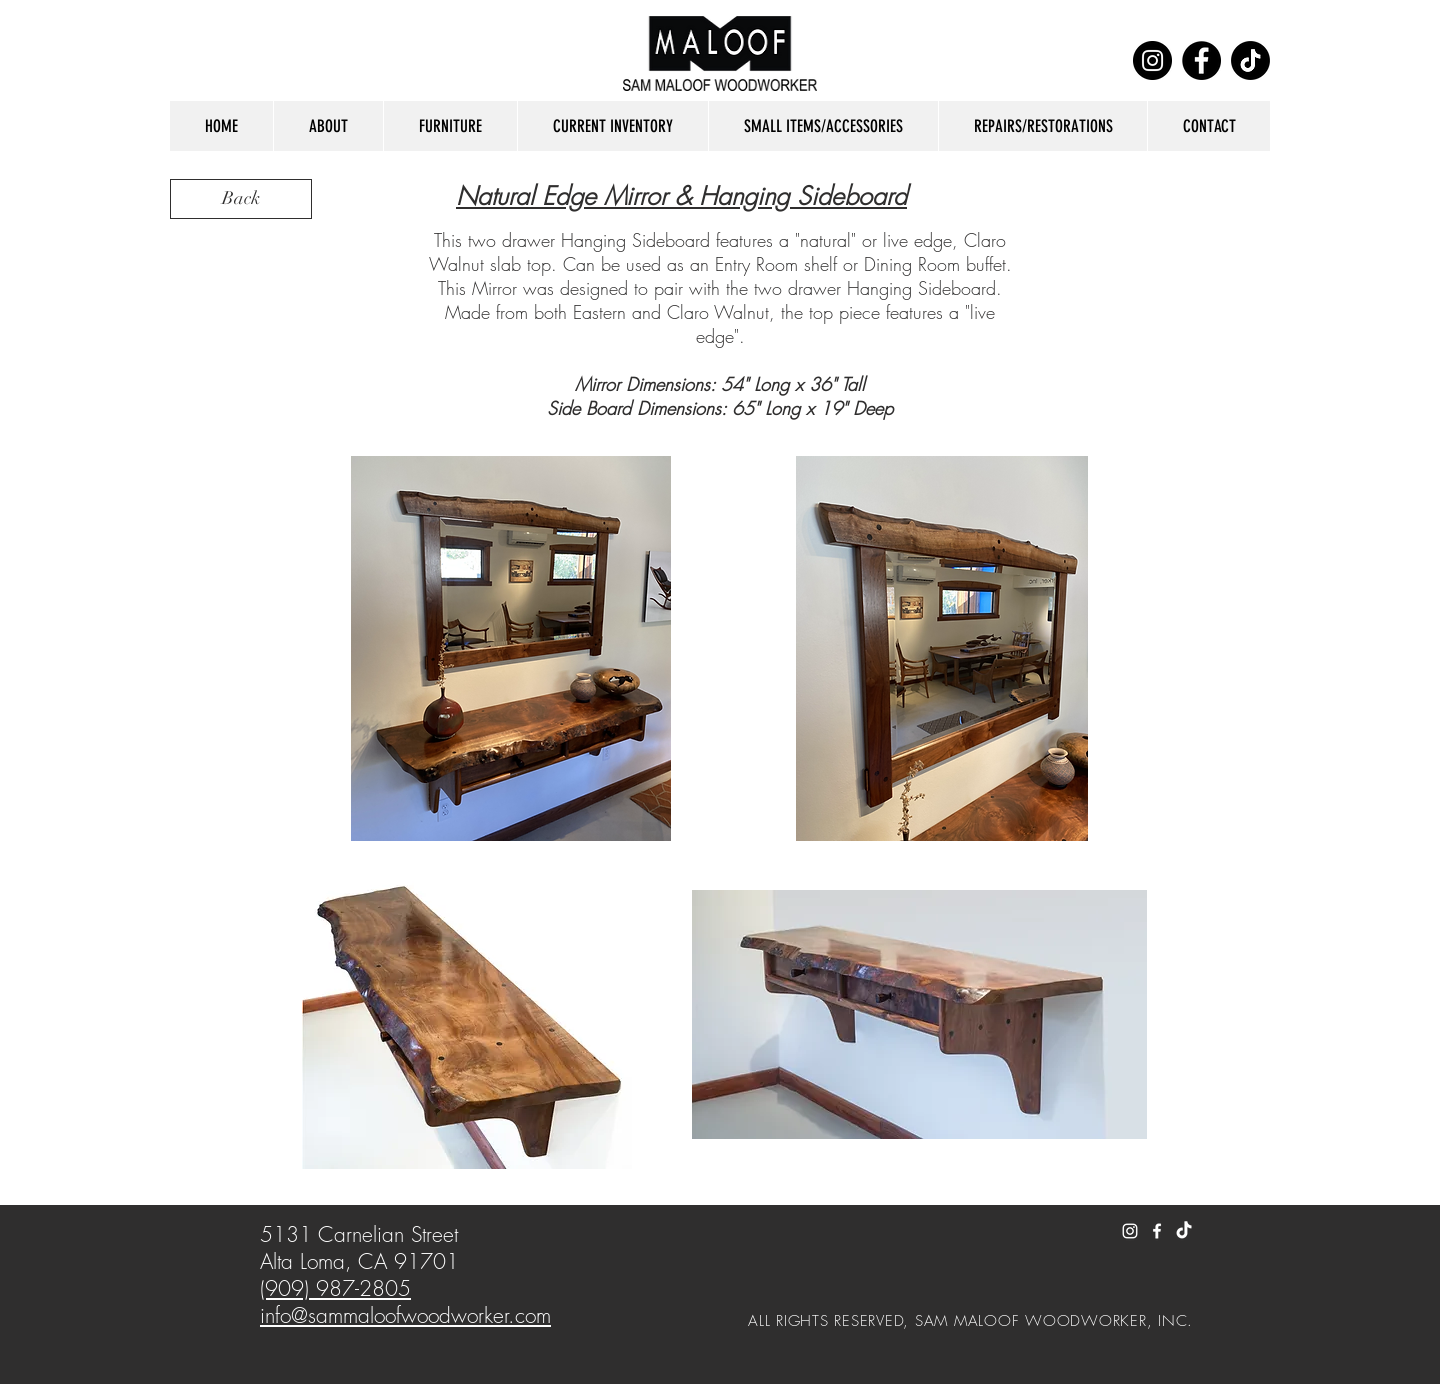 Image resolution: width=1440 pixels, height=1384 pixels. I want to click on [Back], so click(241, 199).